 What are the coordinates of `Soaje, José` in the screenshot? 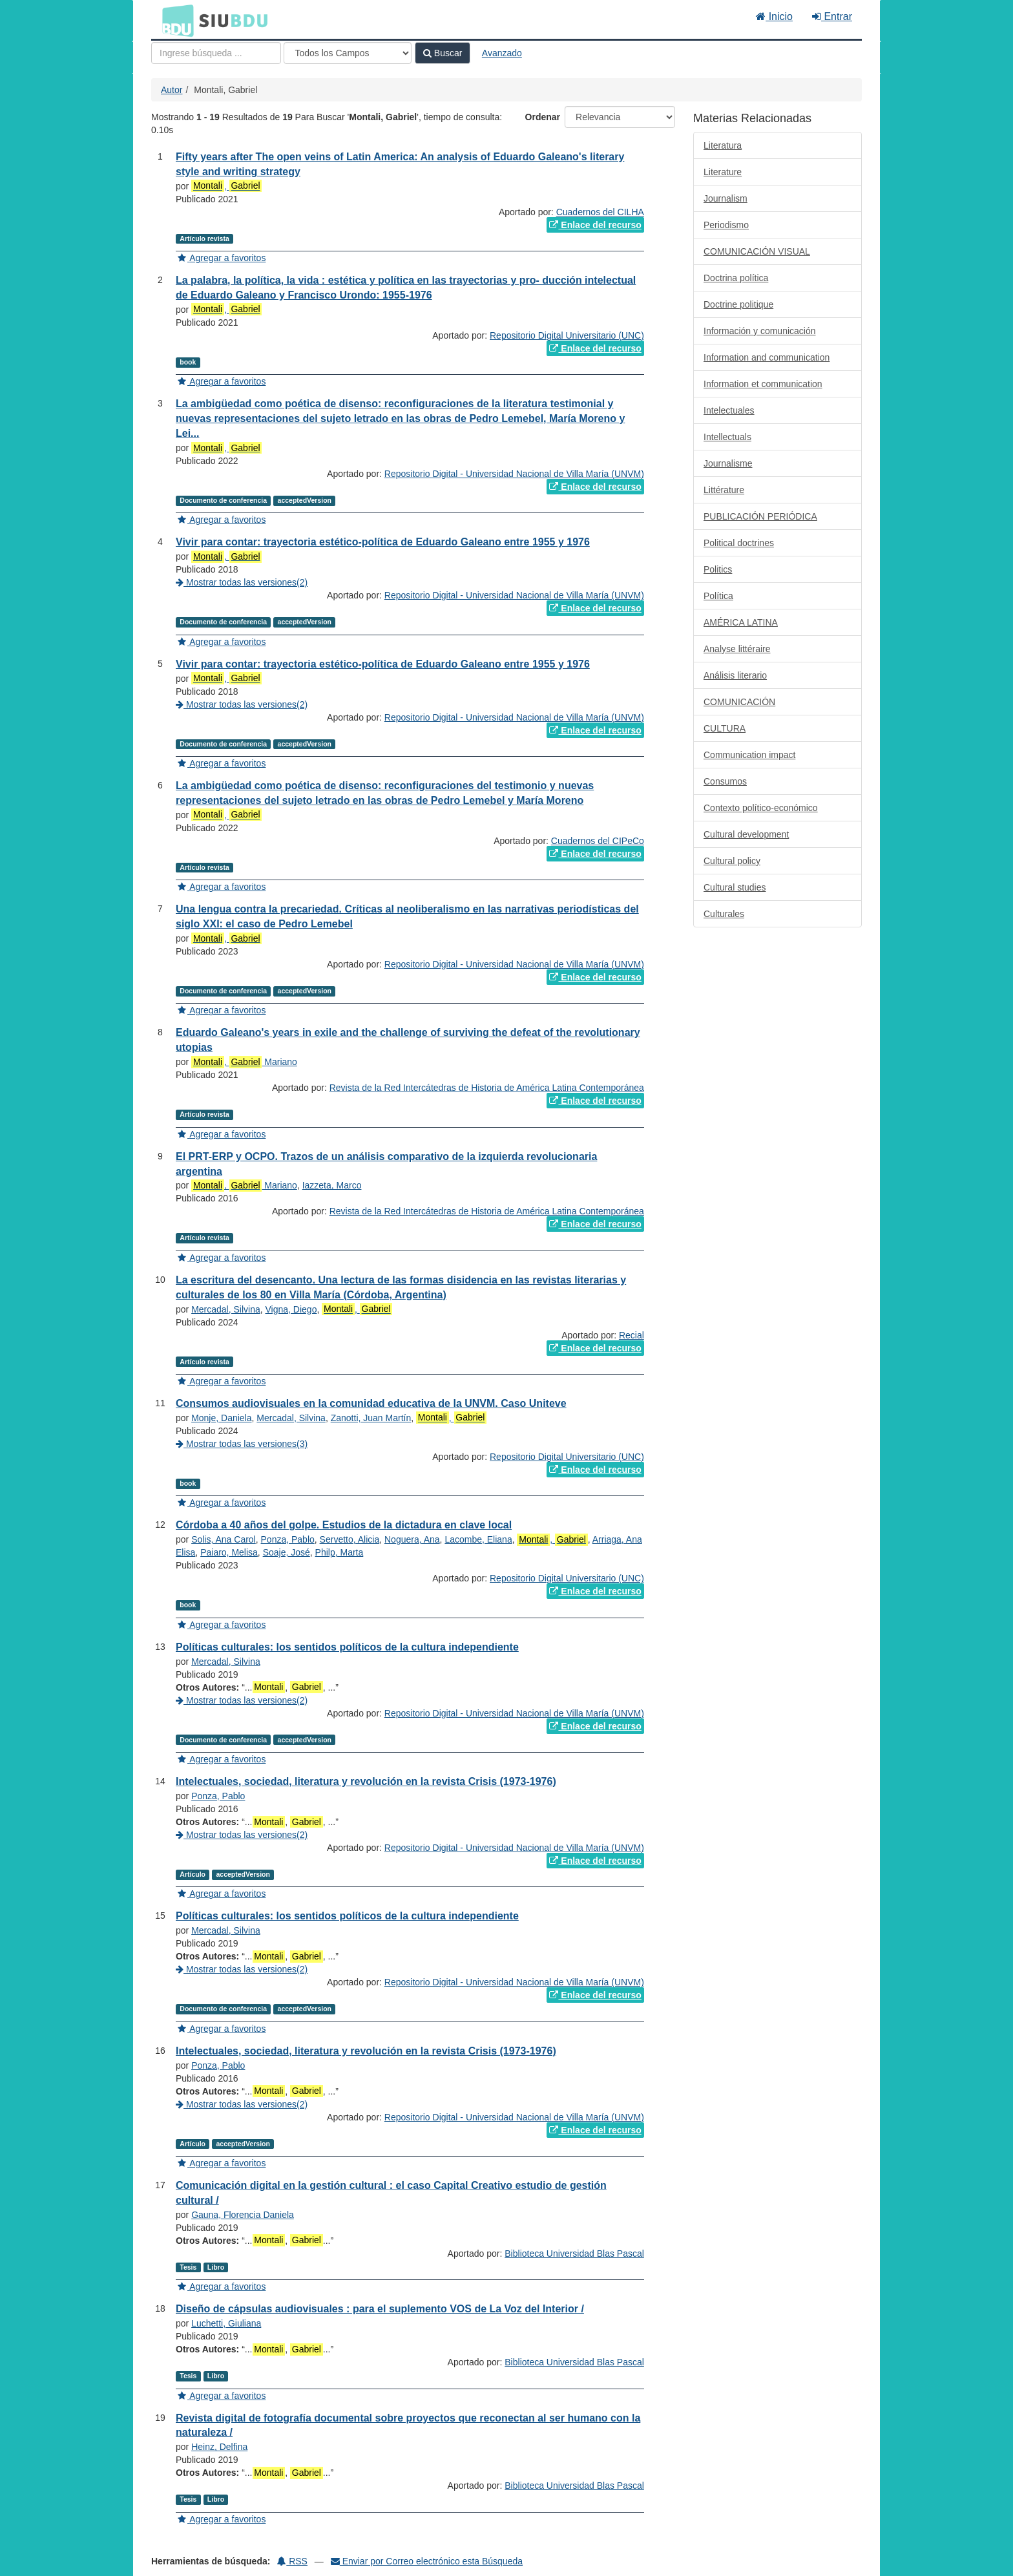 It's located at (286, 1552).